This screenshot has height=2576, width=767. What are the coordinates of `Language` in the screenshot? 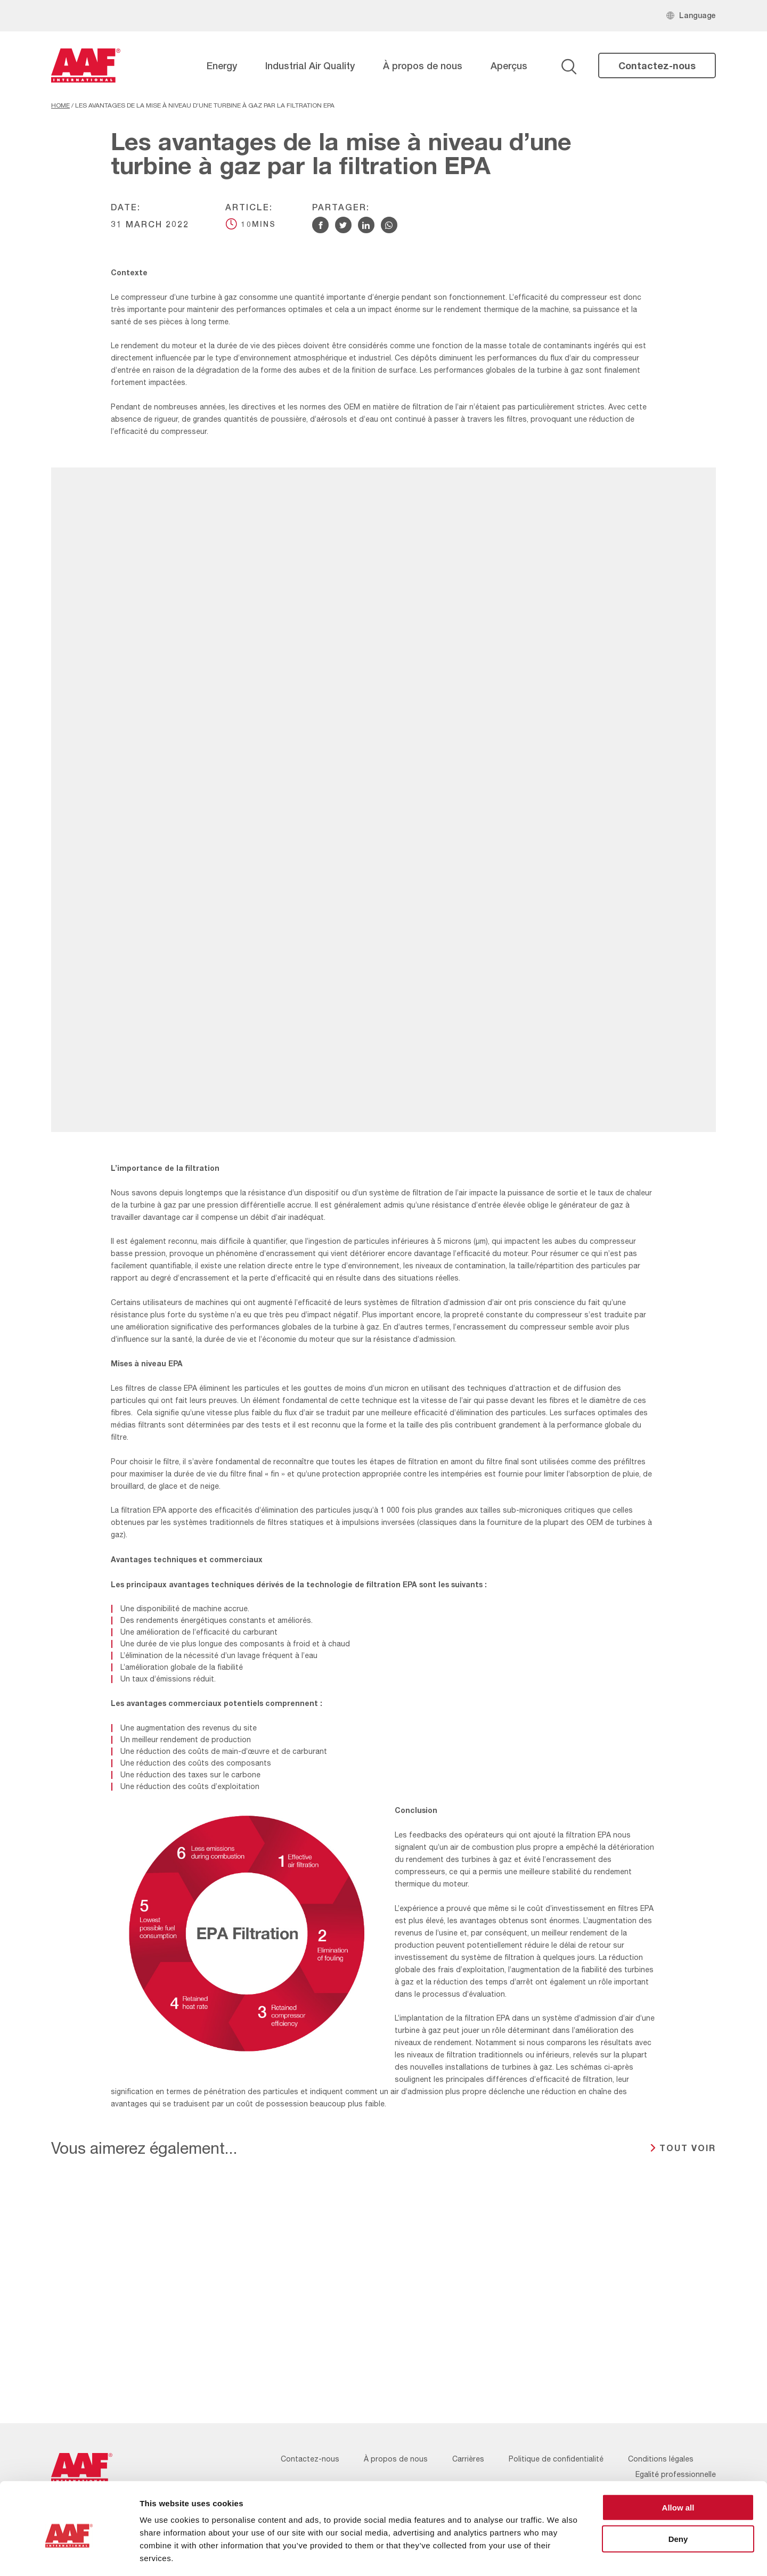 It's located at (697, 15).